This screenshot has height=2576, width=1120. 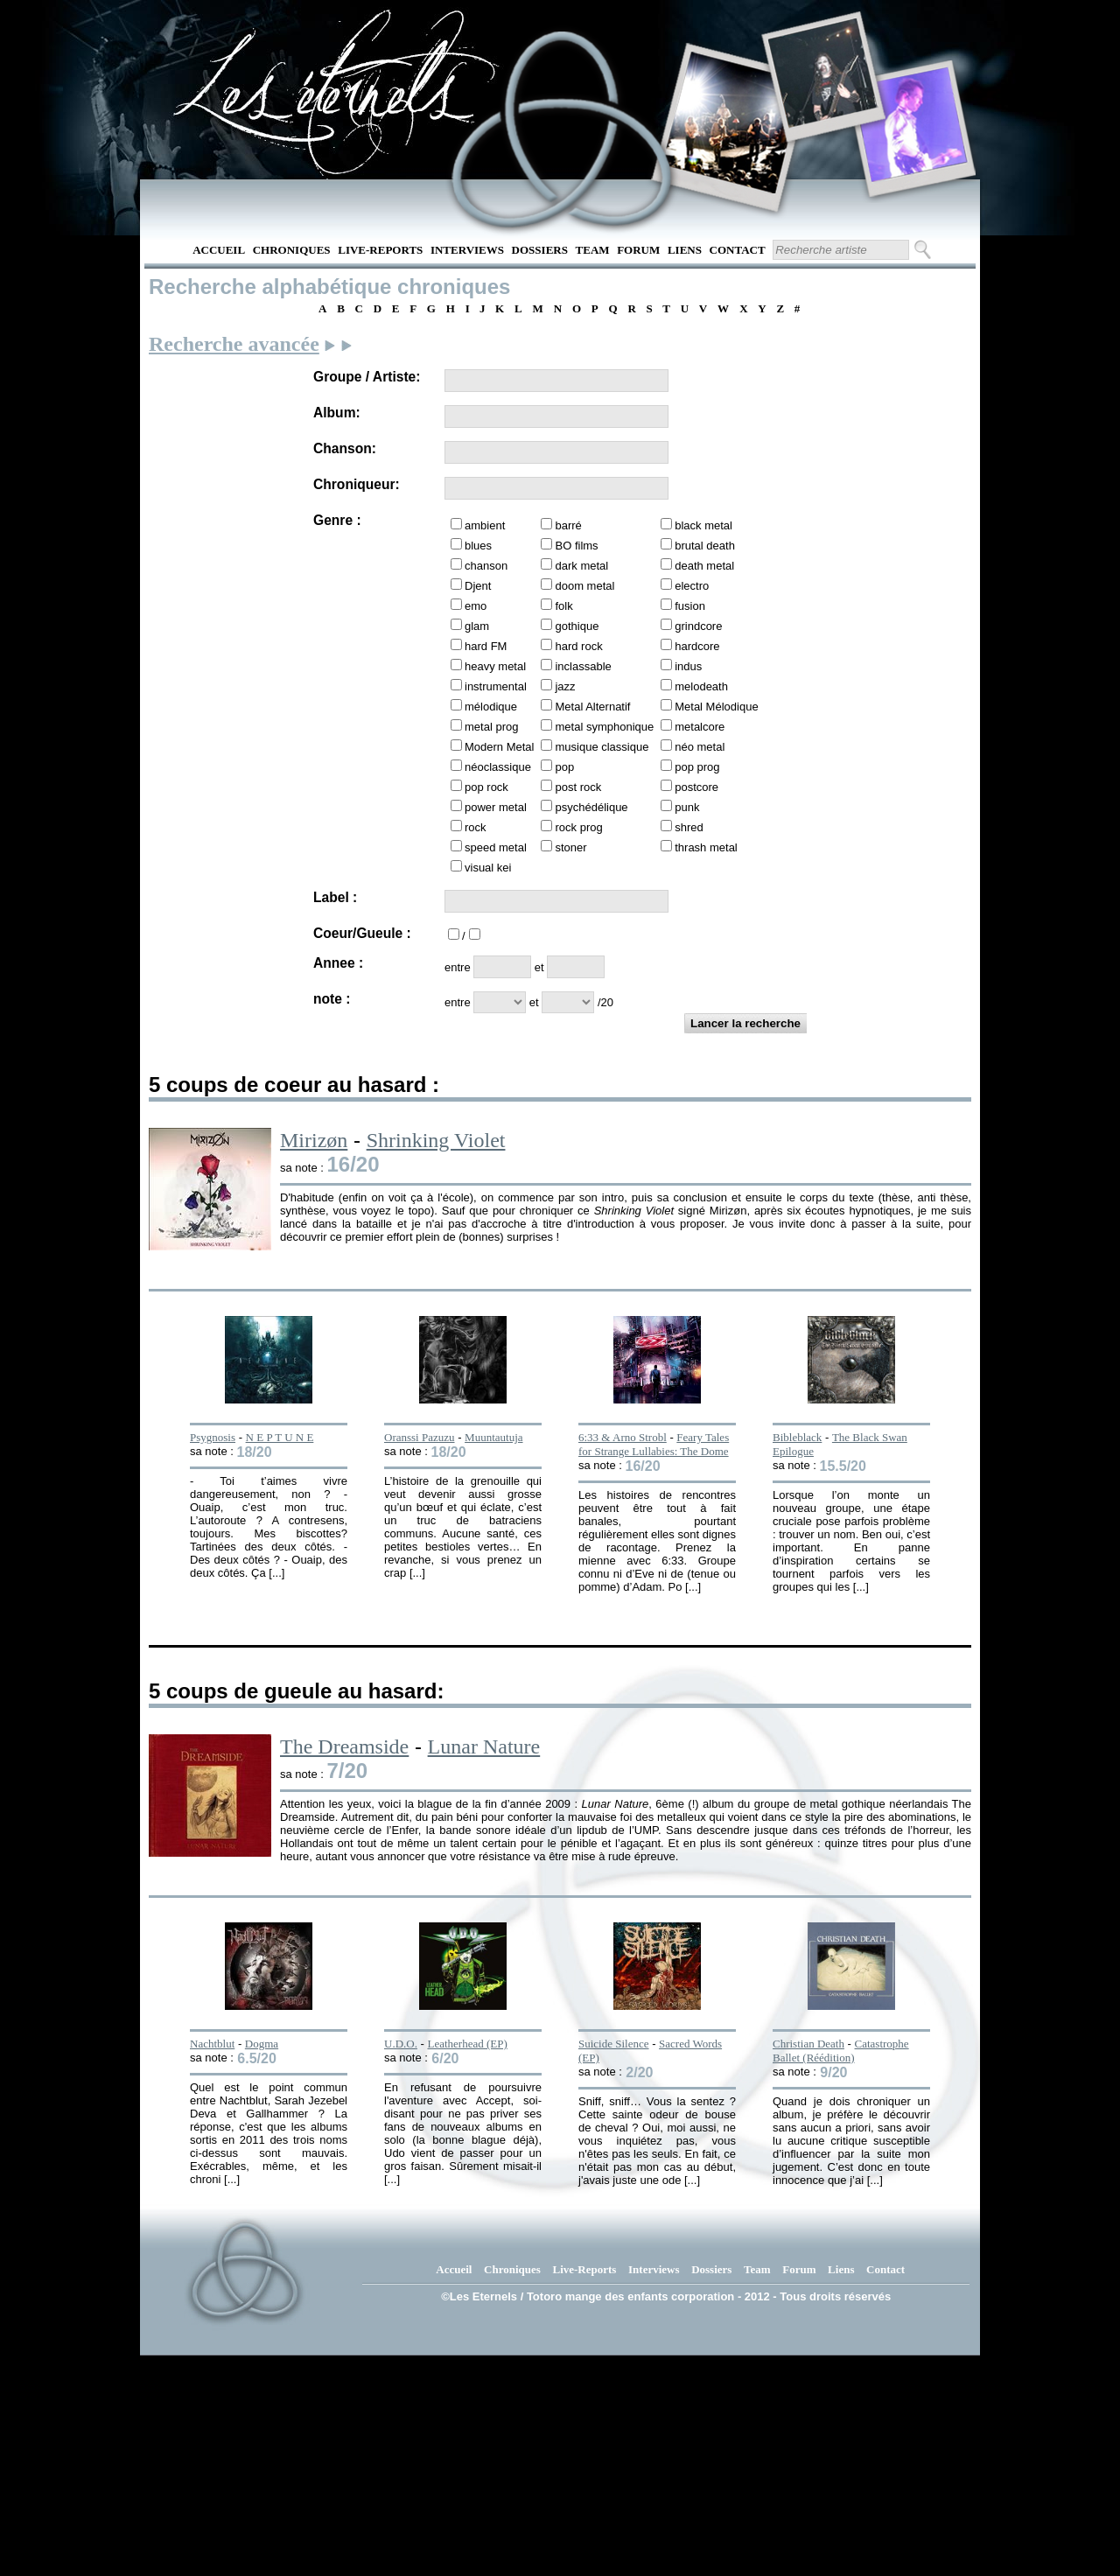 I want to click on black metal, so click(x=703, y=525).